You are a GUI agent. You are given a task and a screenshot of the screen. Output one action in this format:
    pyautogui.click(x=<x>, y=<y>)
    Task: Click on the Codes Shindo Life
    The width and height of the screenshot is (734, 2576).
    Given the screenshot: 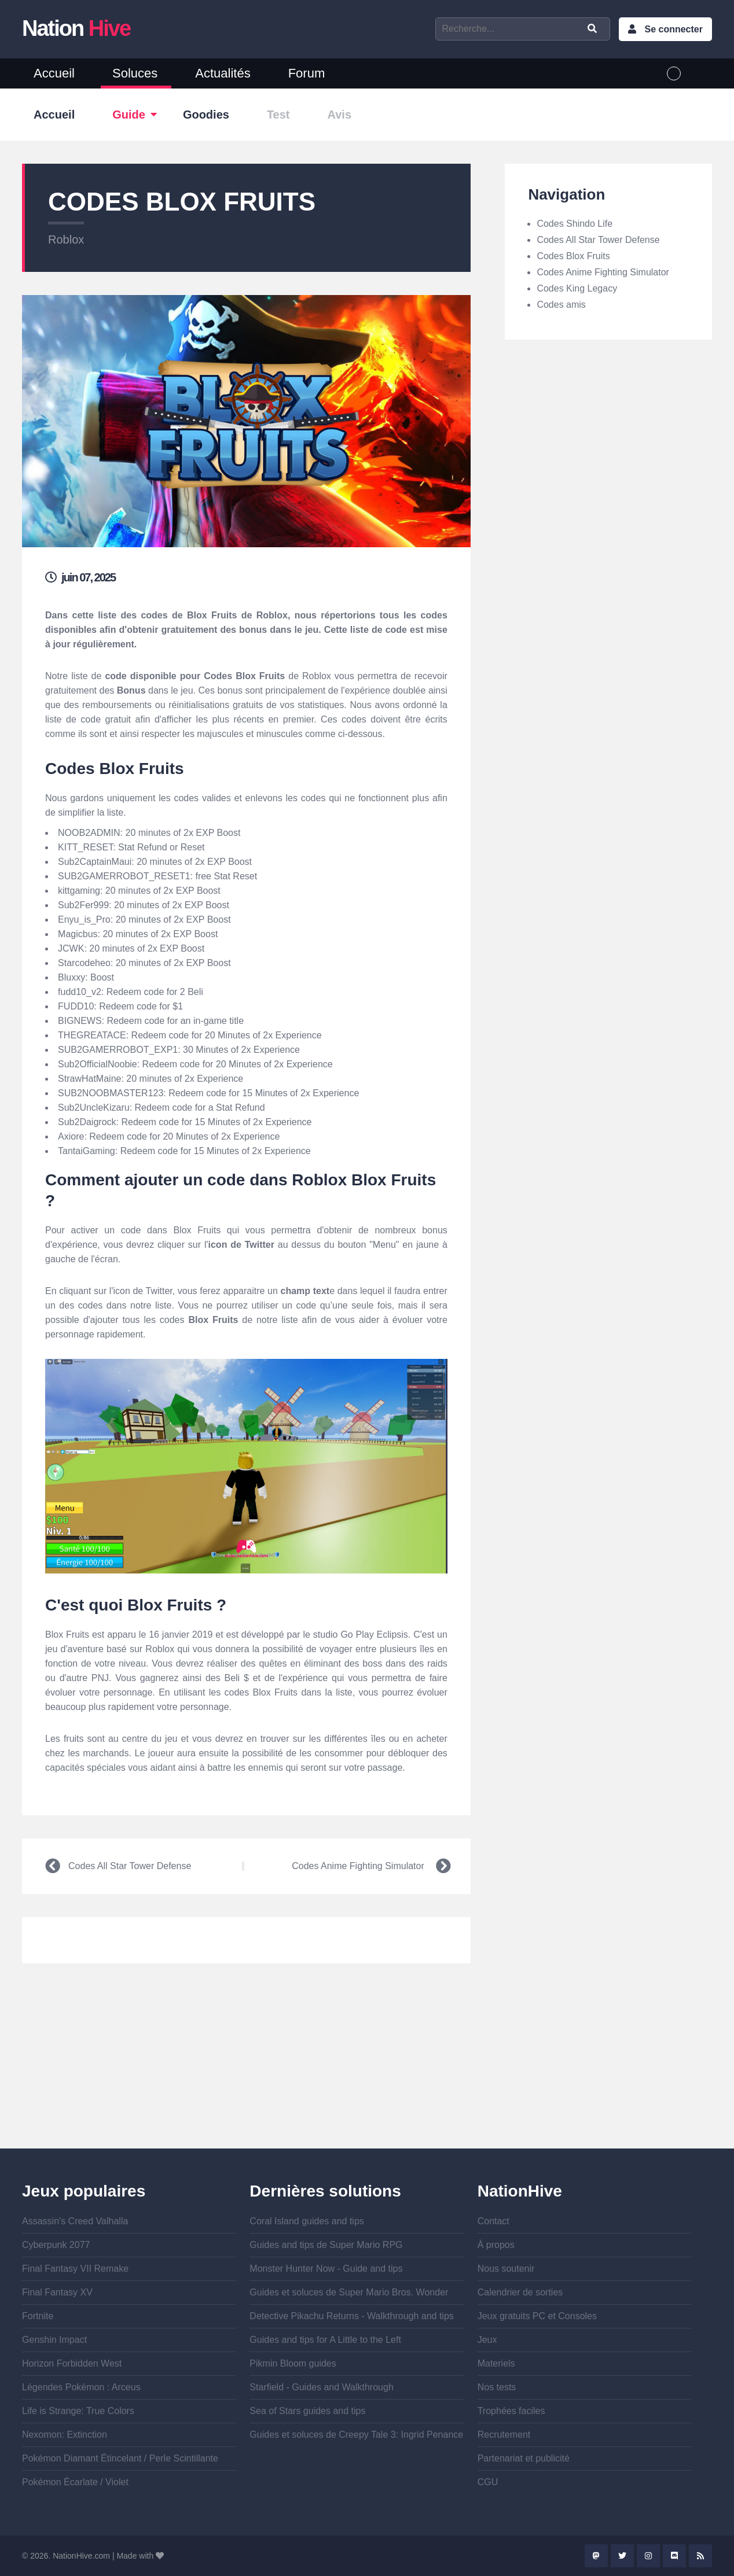 What is the action you would take?
    pyautogui.click(x=574, y=224)
    